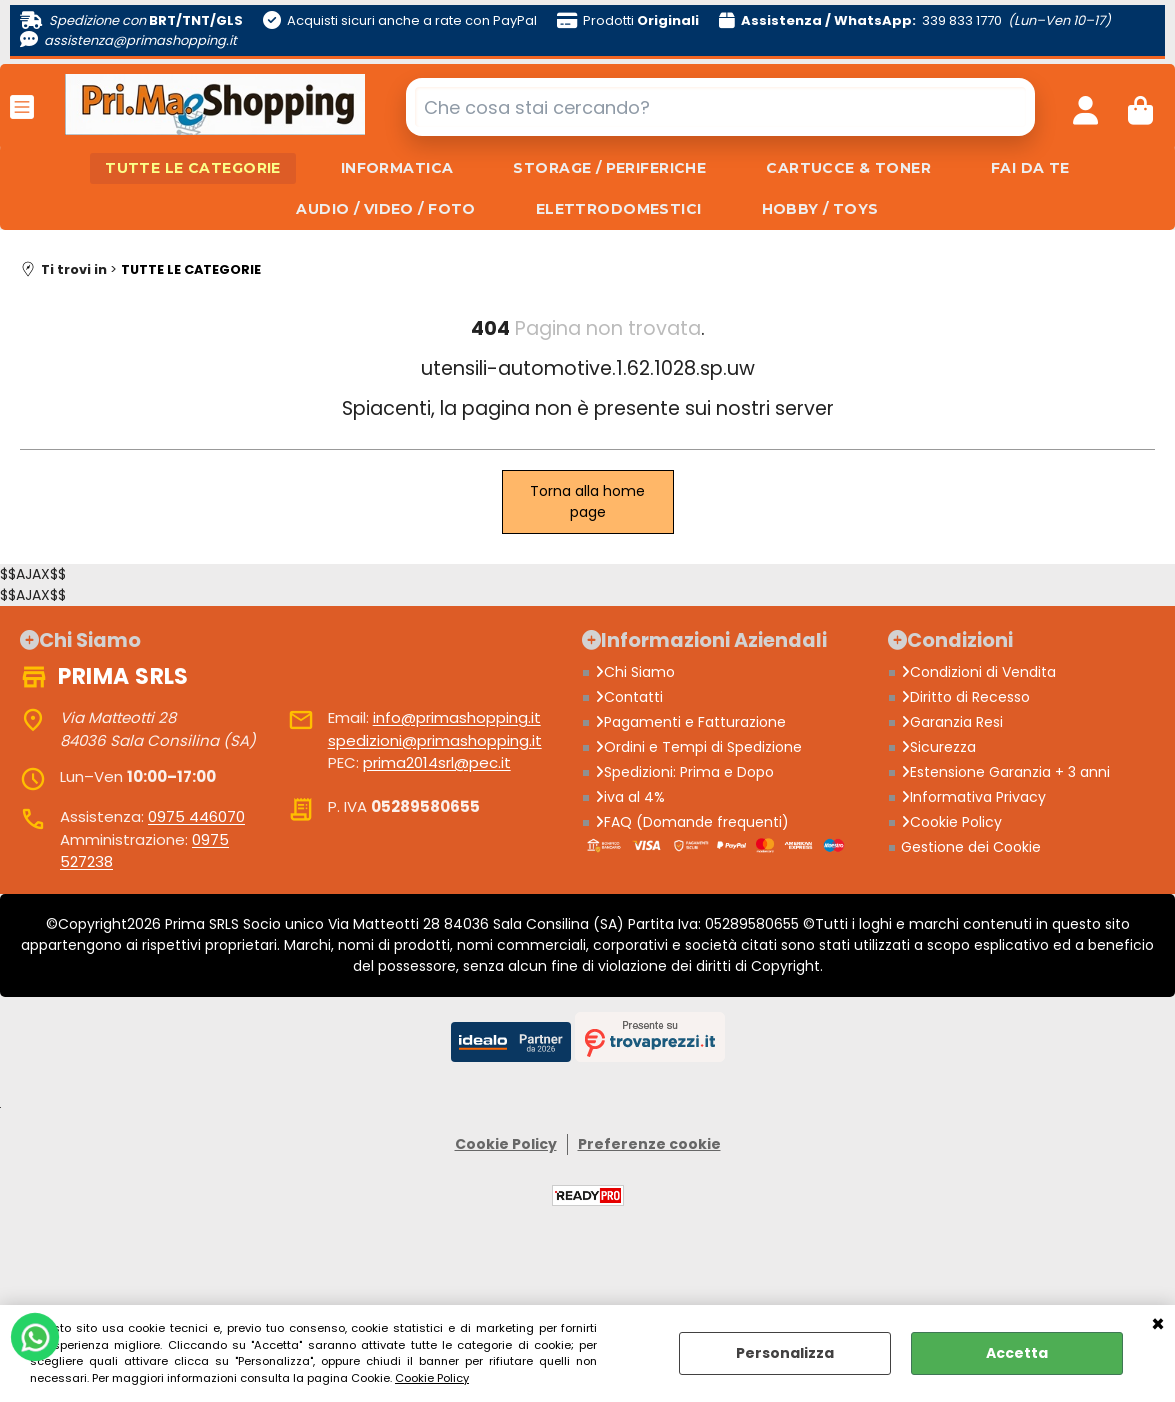 This screenshot has height=1402, width=1175. I want to click on CHIUDI, so click(1158, 1325).